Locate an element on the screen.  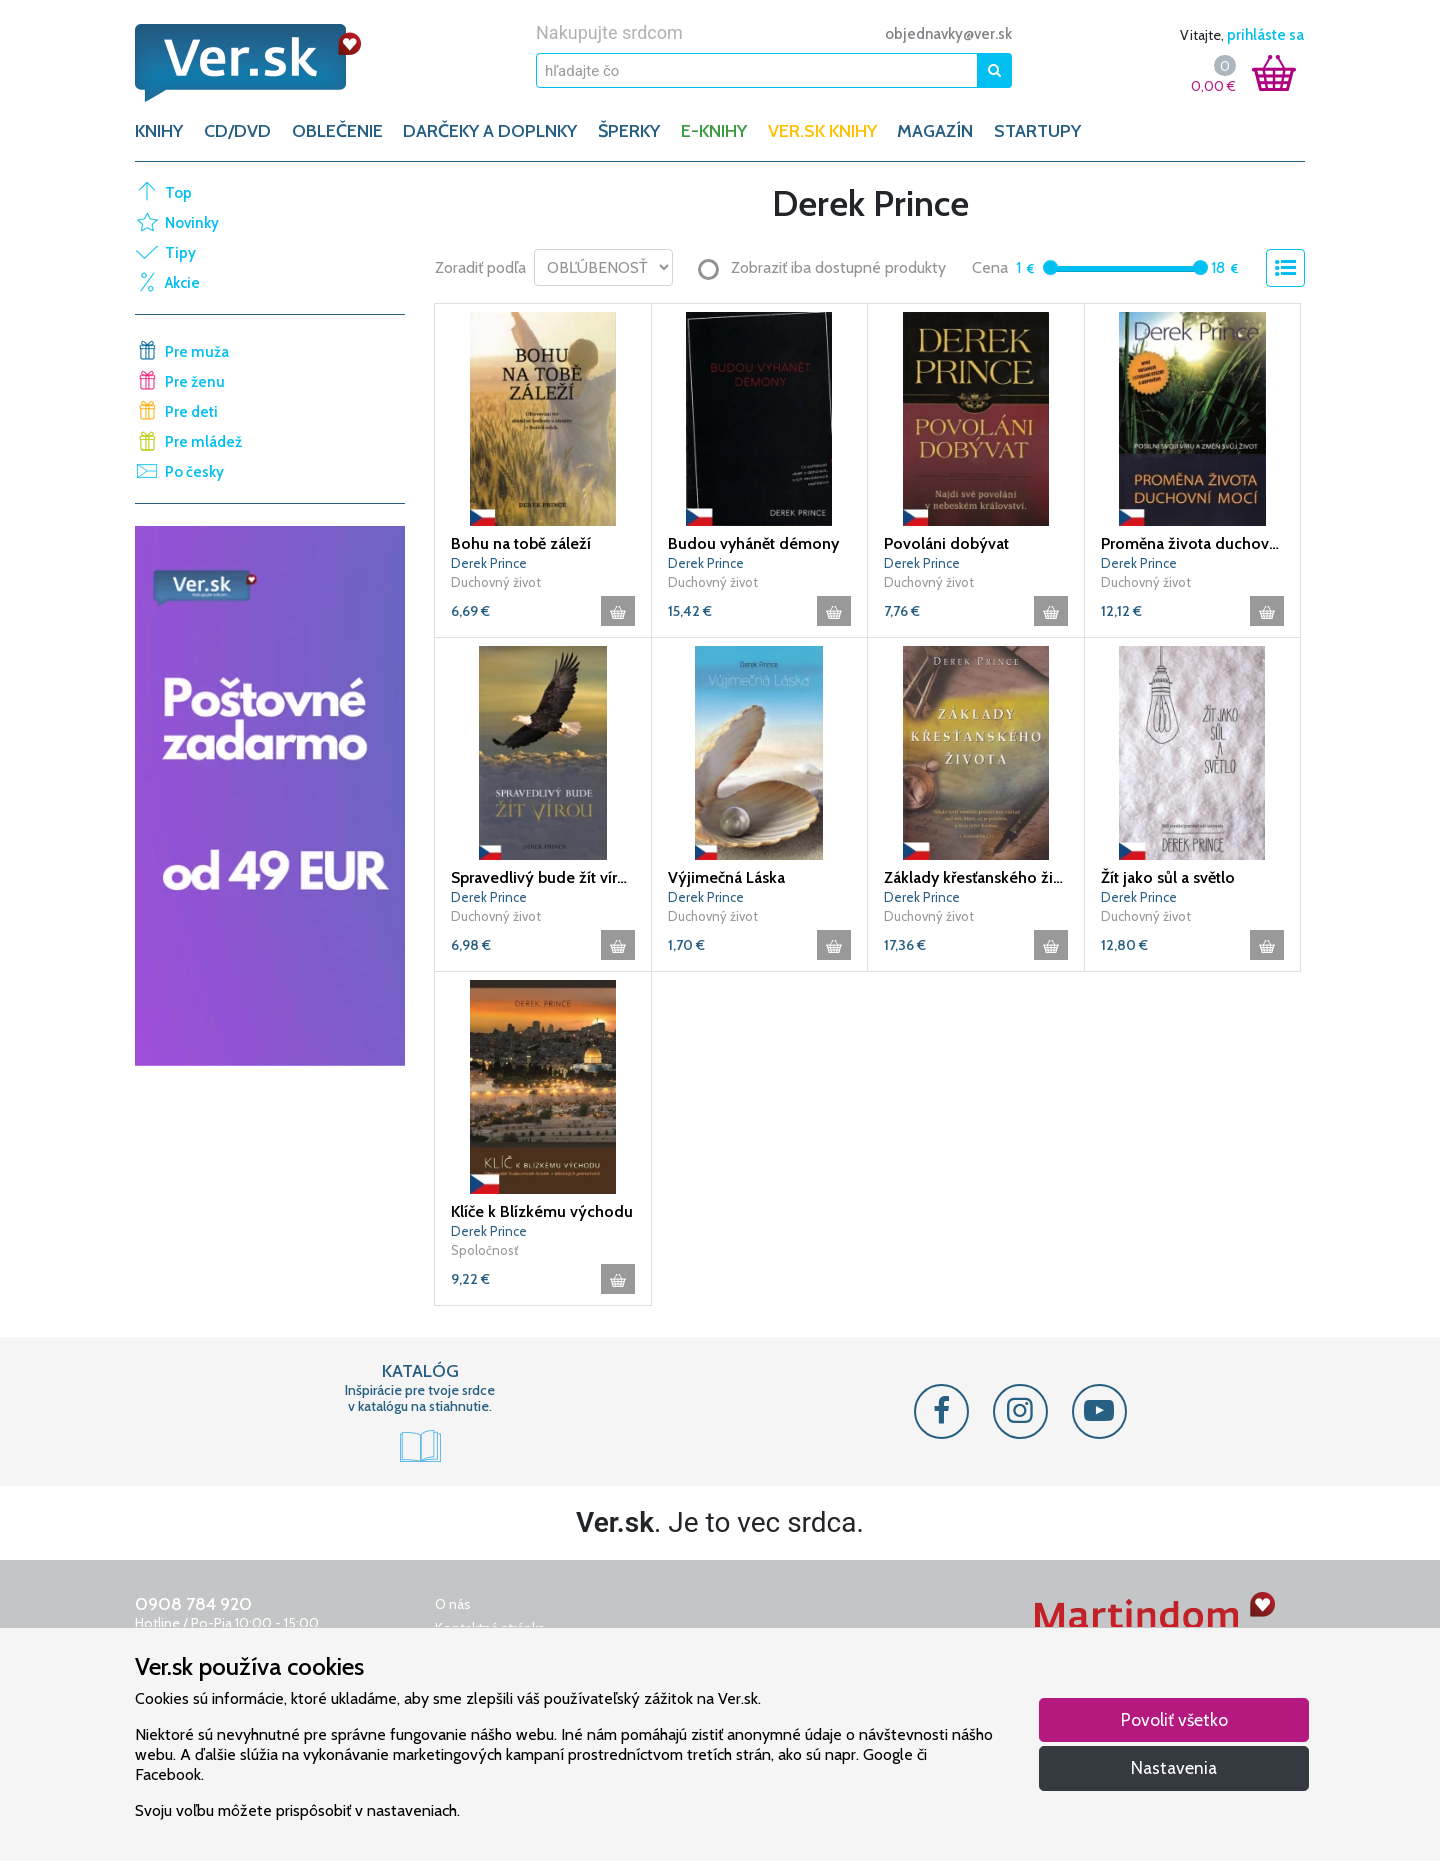
Spravedlivý bude žít vírou is located at coordinates (543, 877).